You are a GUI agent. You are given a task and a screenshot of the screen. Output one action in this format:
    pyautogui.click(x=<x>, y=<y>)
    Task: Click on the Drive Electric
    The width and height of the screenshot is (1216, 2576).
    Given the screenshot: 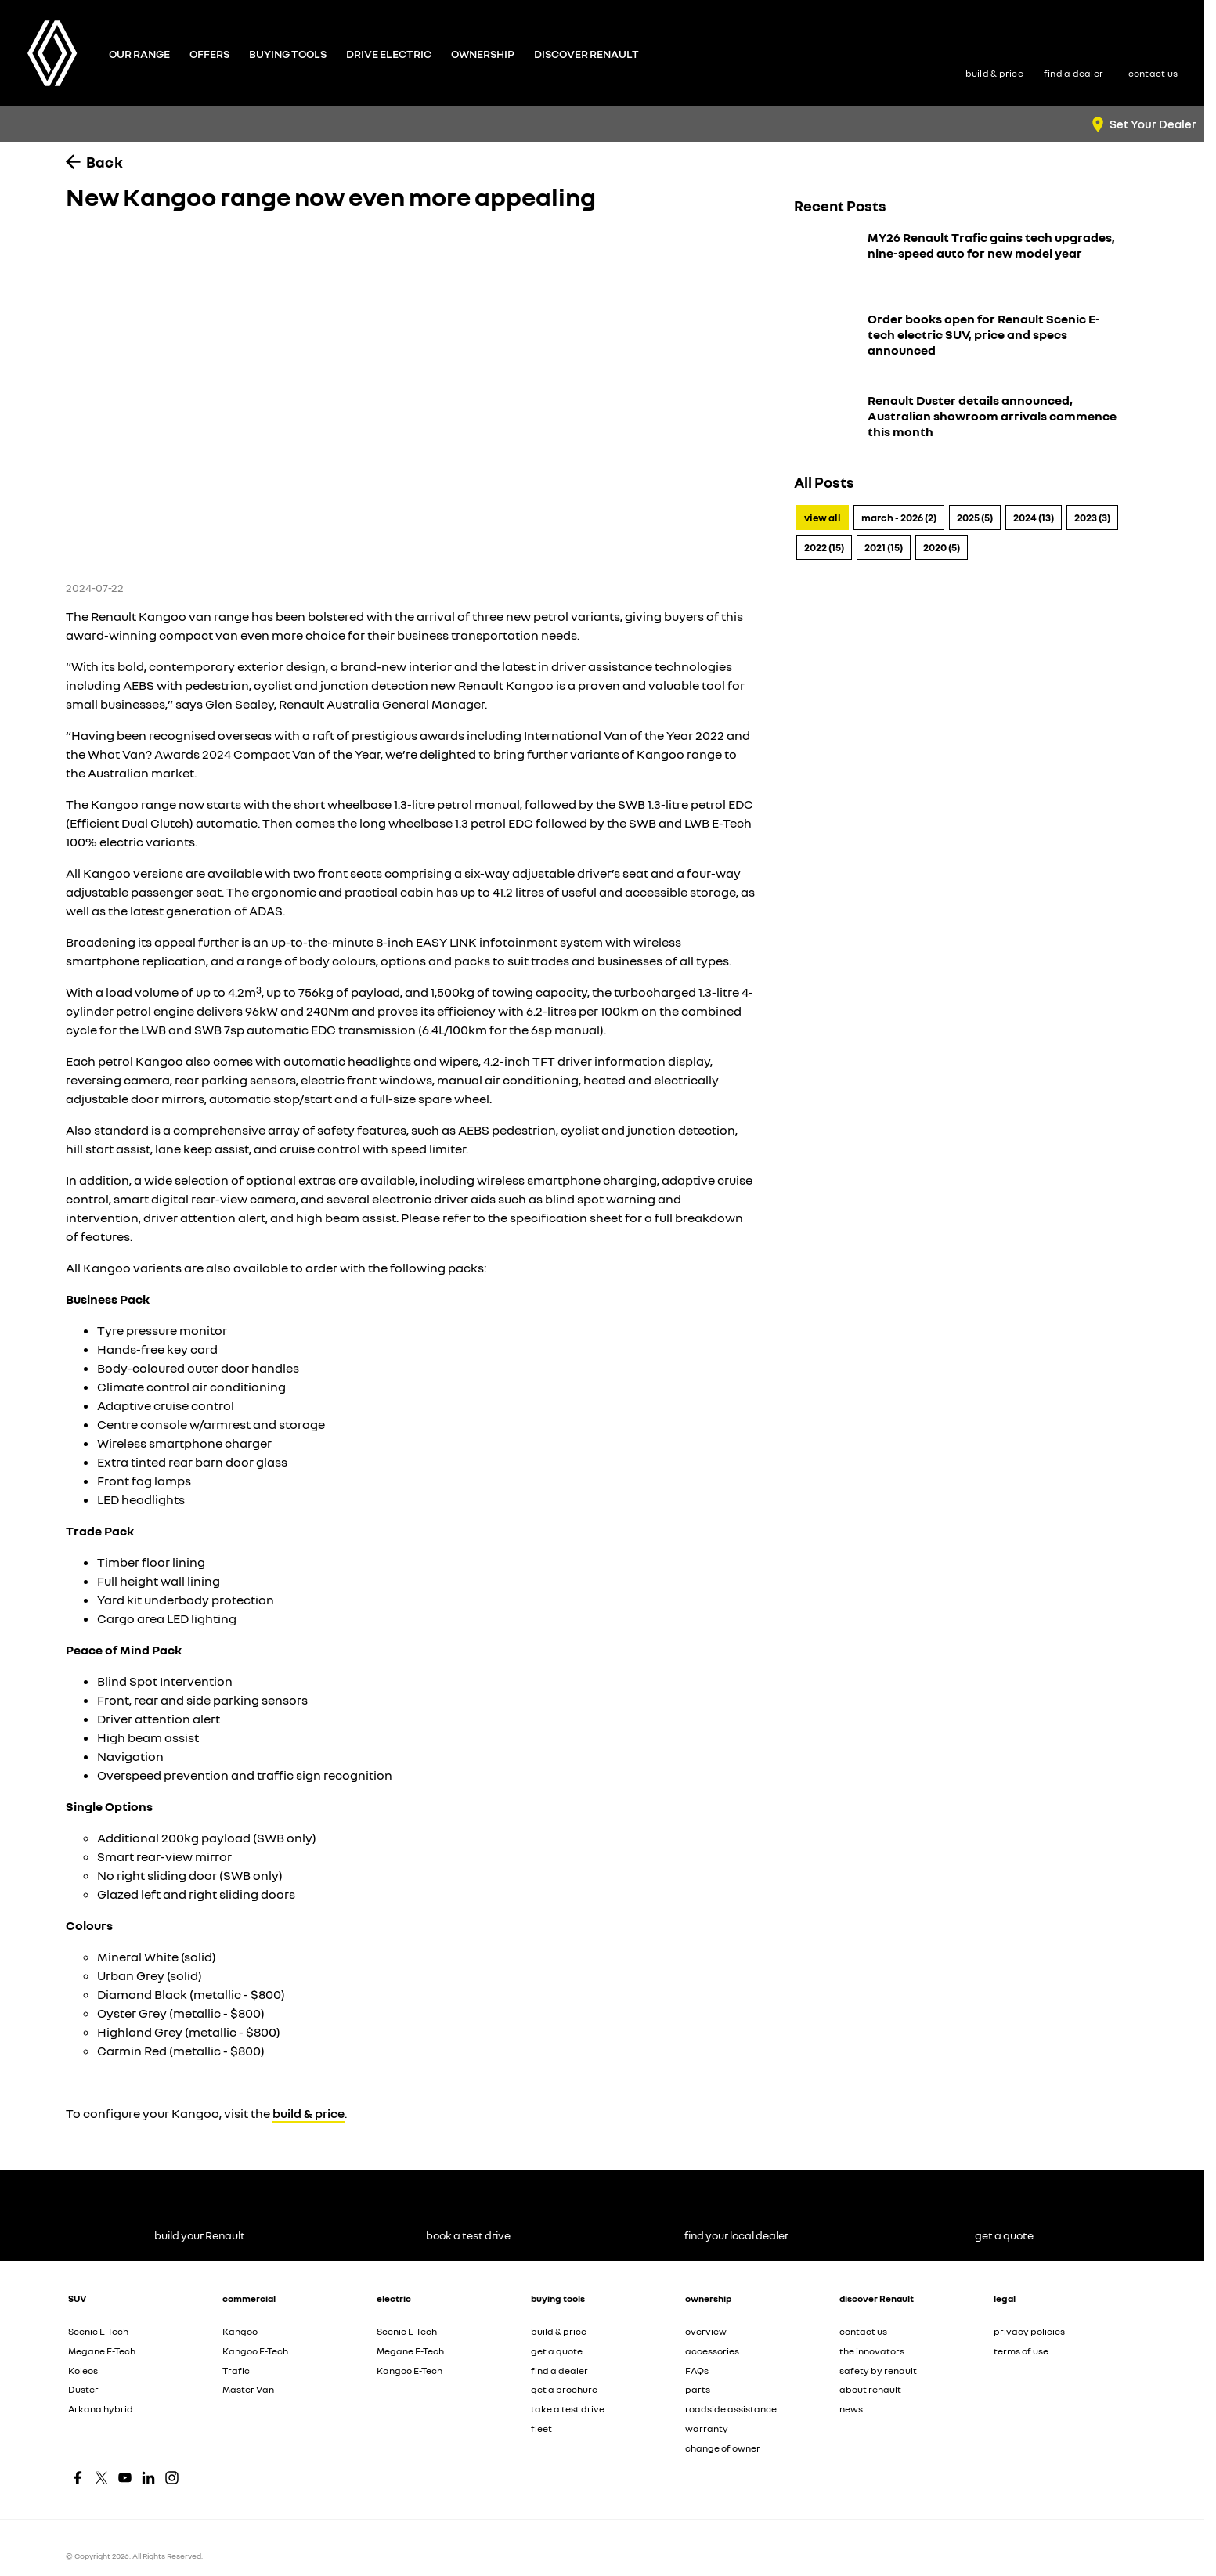 What is the action you would take?
    pyautogui.click(x=388, y=53)
    